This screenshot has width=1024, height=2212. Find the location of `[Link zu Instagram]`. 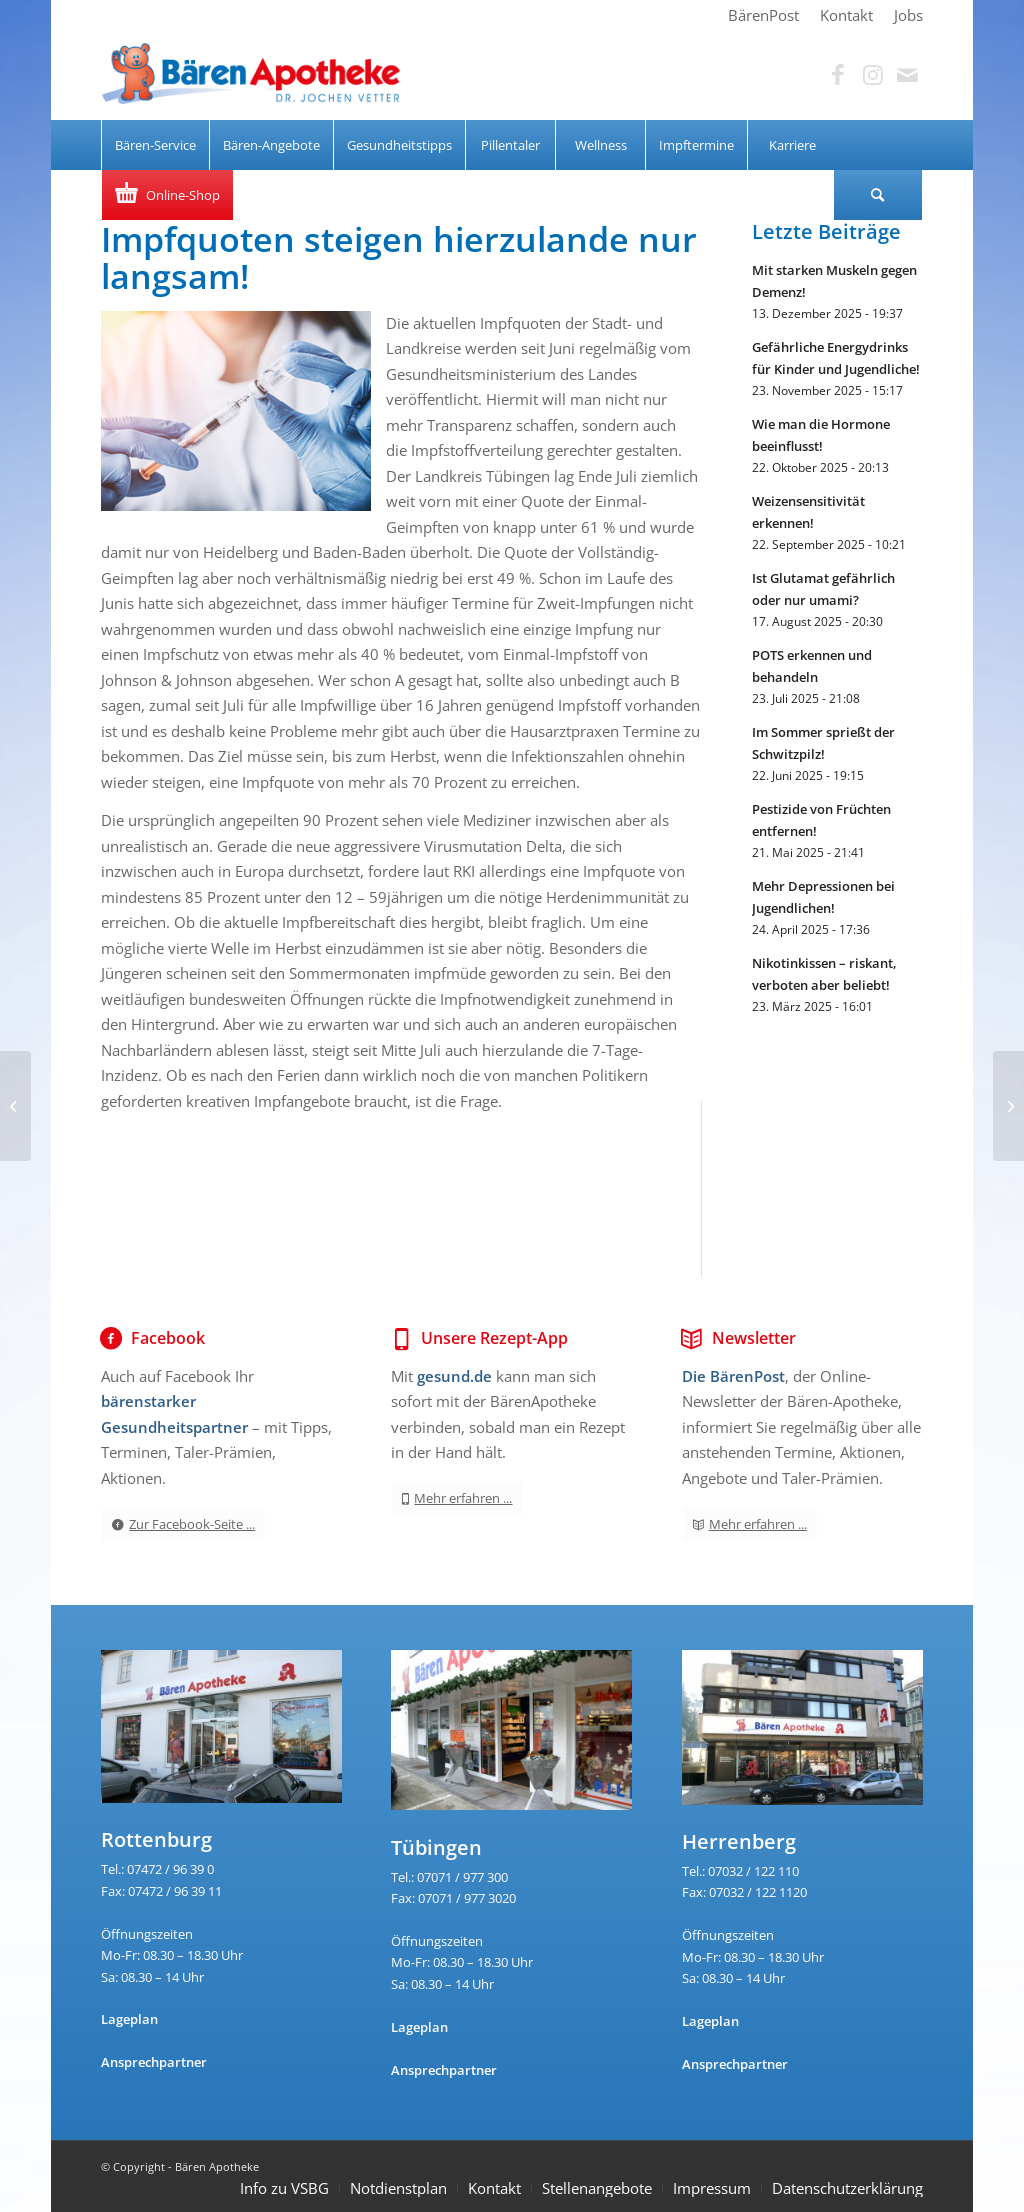

[Link zu Instagram] is located at coordinates (873, 75).